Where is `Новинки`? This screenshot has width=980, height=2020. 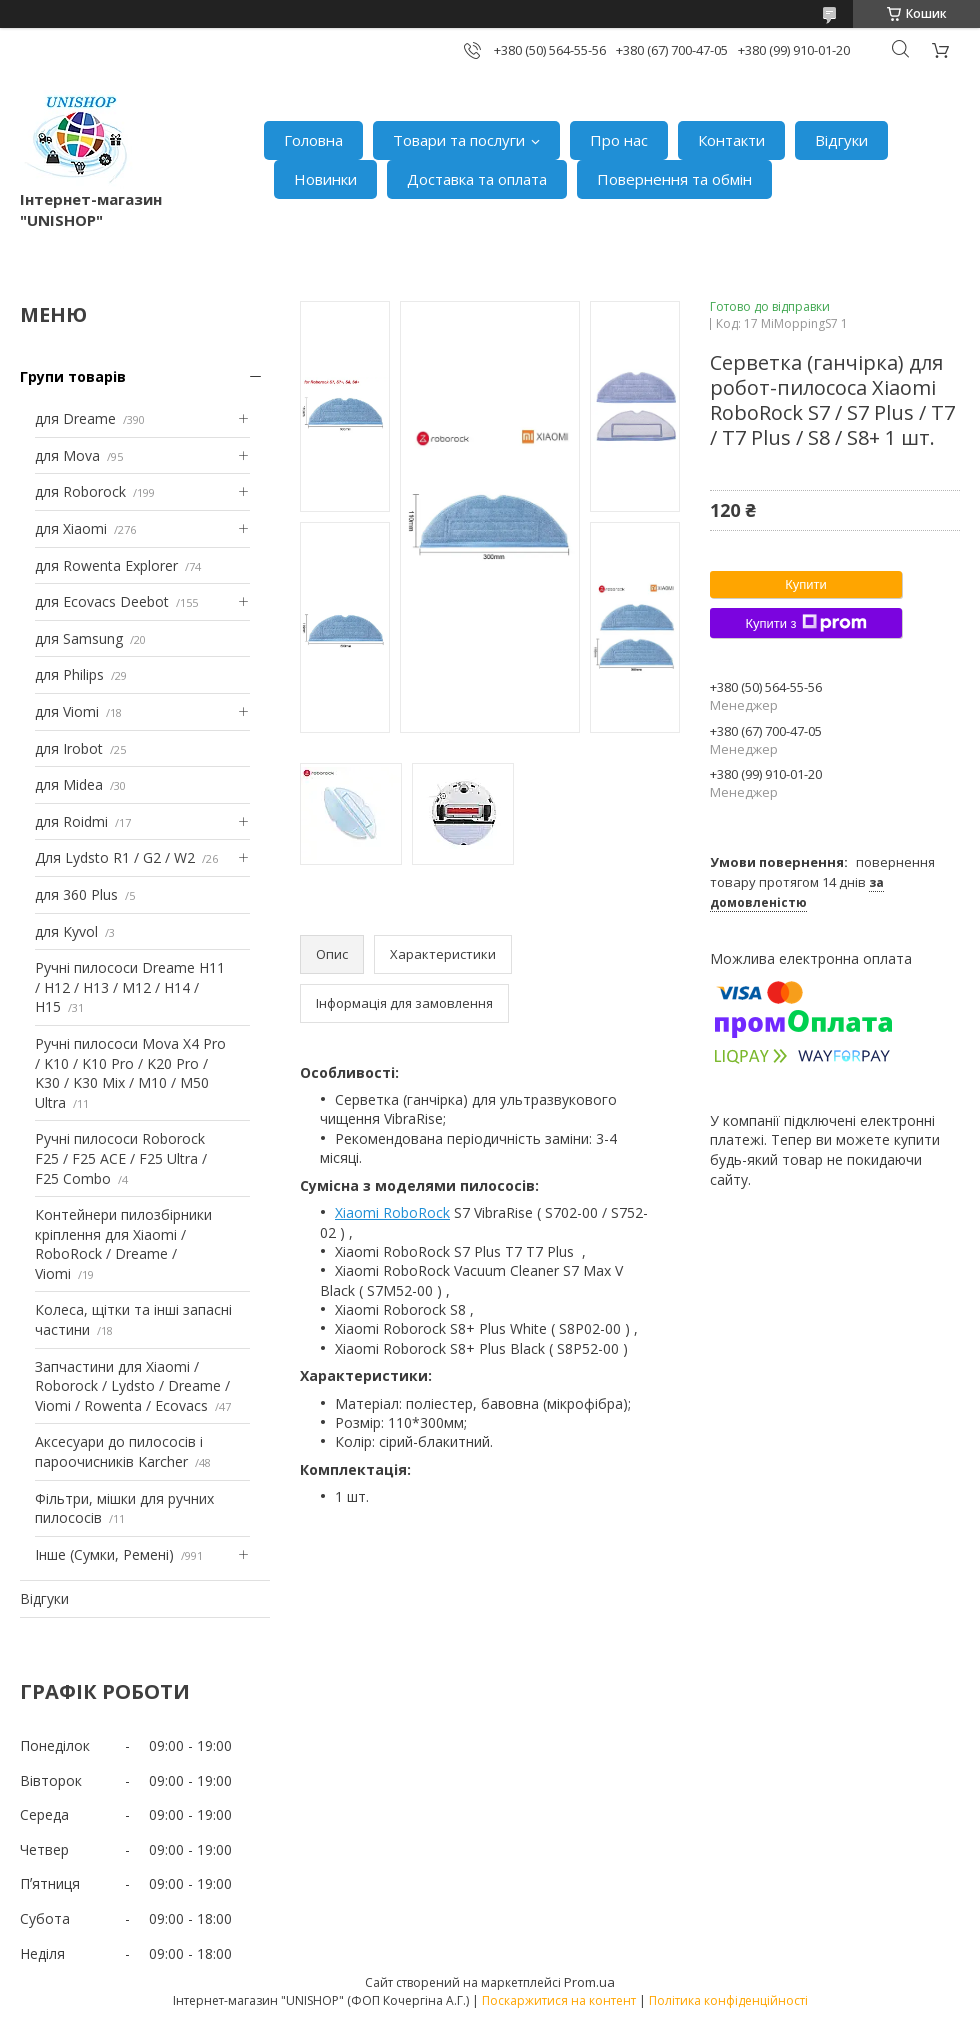
Новинки is located at coordinates (325, 179).